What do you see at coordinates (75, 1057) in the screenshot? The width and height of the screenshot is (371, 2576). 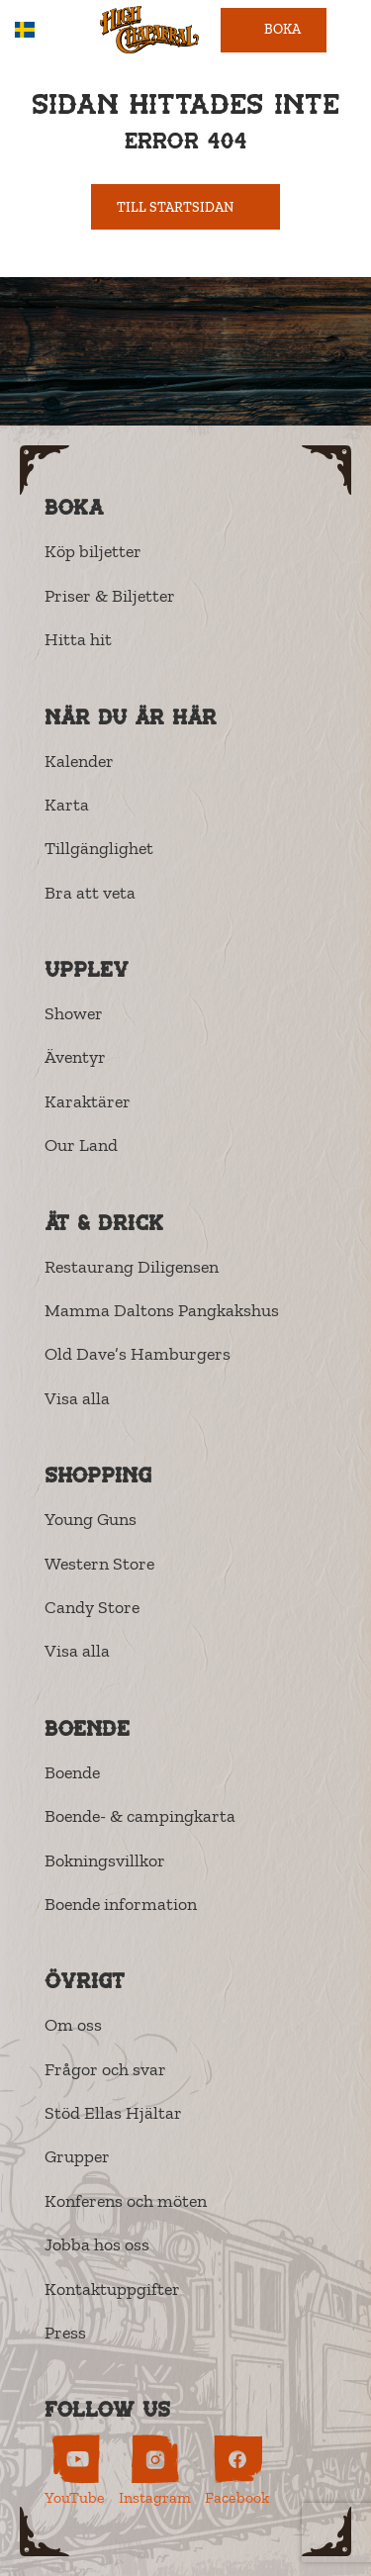 I see `Äventyr` at bounding box center [75, 1057].